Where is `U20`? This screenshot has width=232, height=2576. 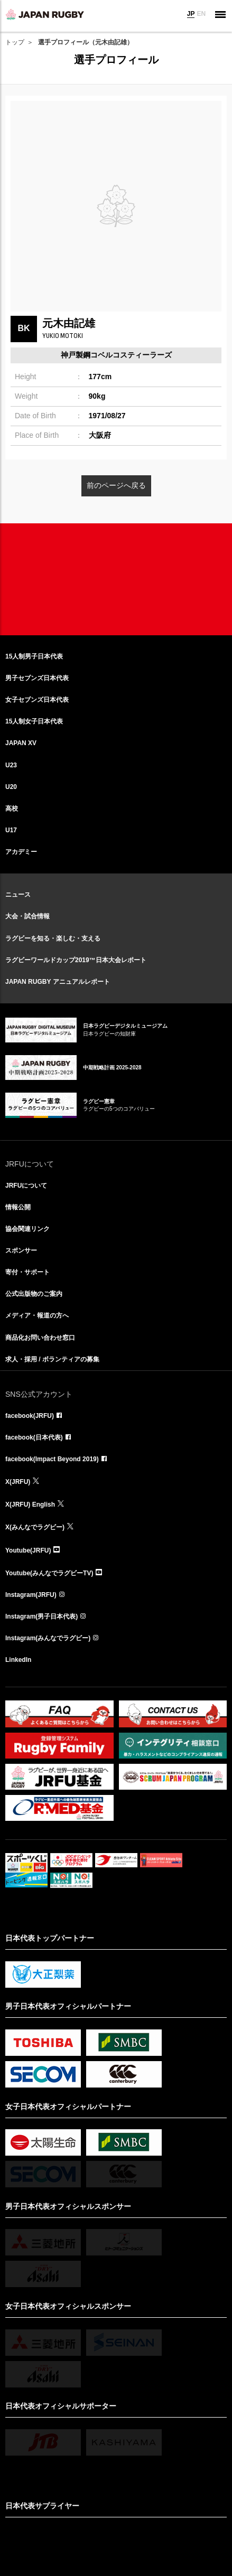
U20 is located at coordinates (11, 787).